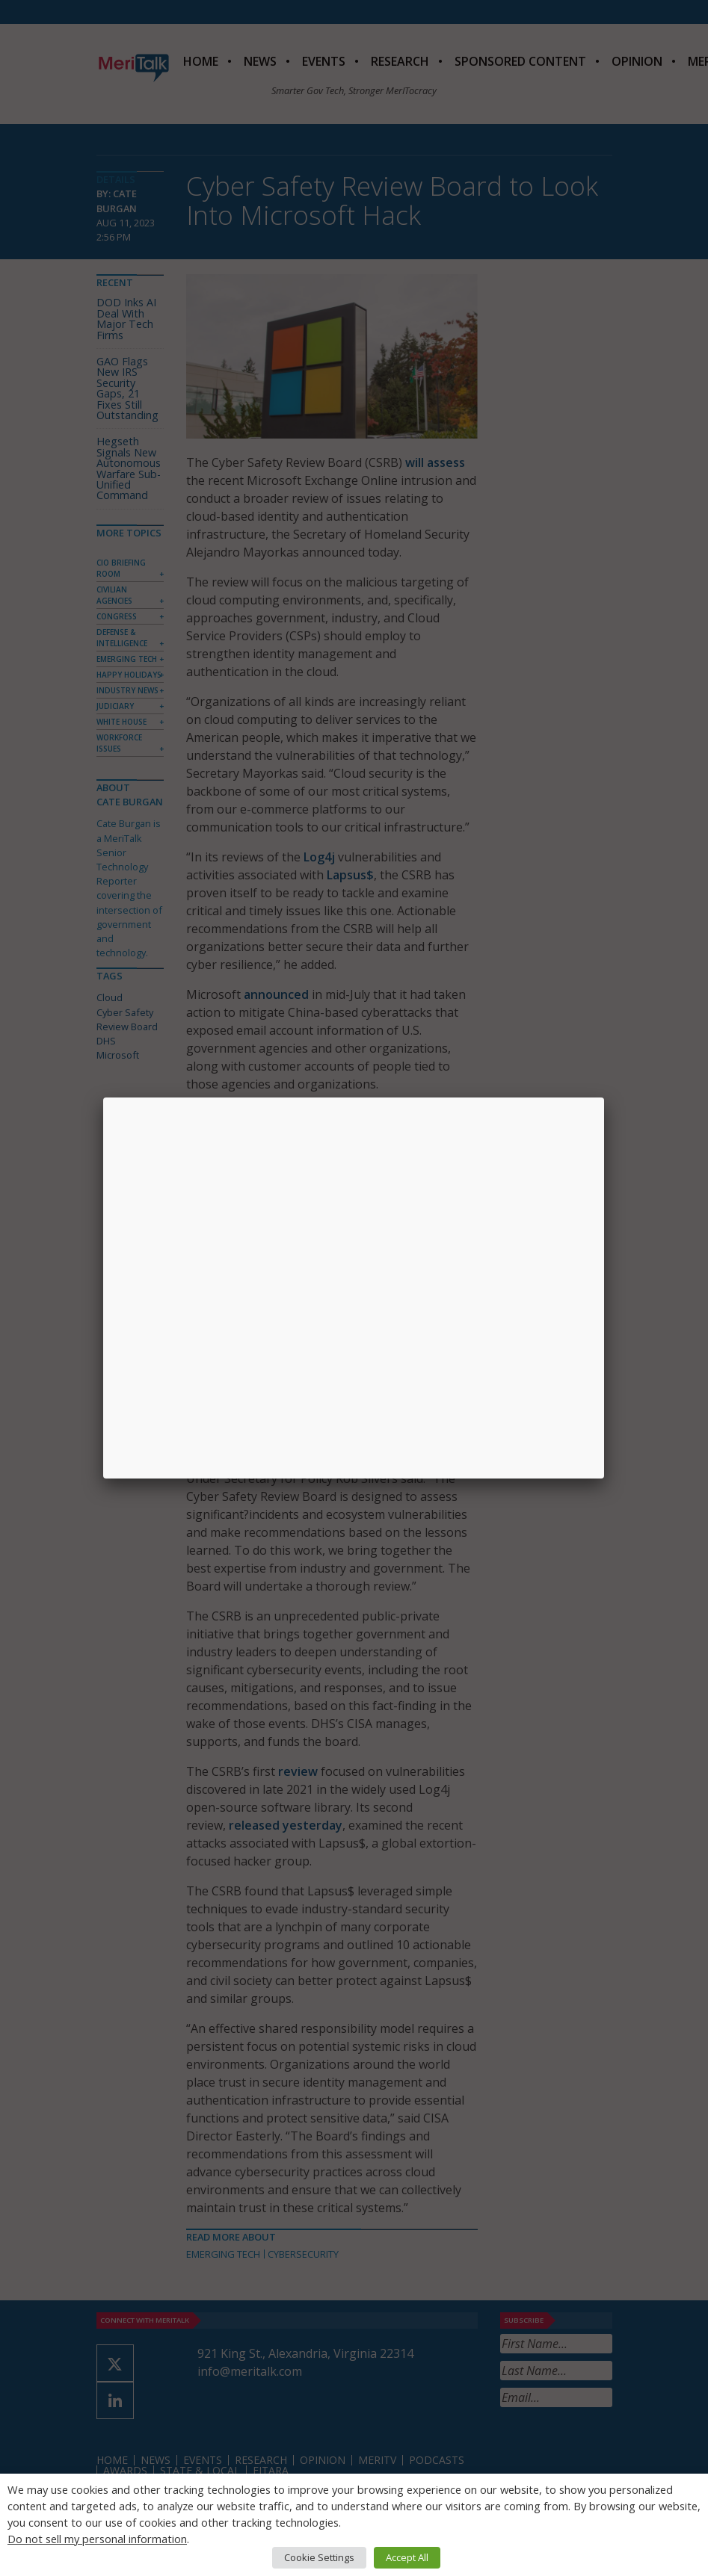 This screenshot has width=708, height=2576. I want to click on Accept All [button], so click(407, 2557).